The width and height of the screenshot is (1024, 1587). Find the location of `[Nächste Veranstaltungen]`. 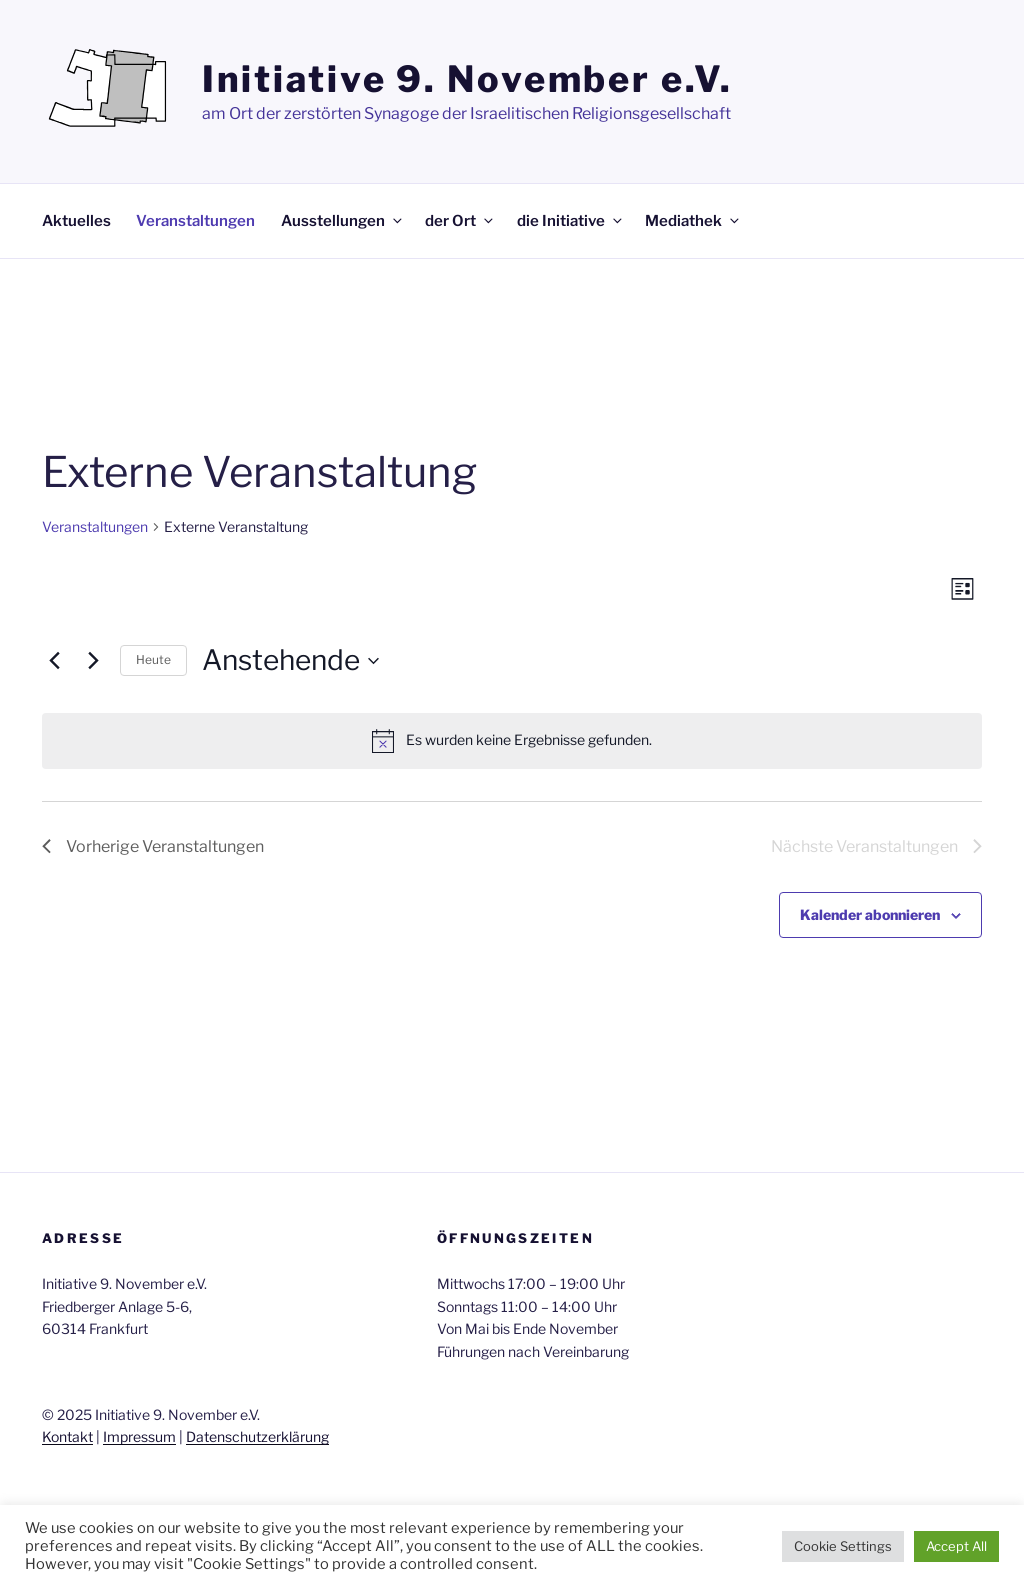

[Nächste Veranstaltungen] is located at coordinates (93, 661).